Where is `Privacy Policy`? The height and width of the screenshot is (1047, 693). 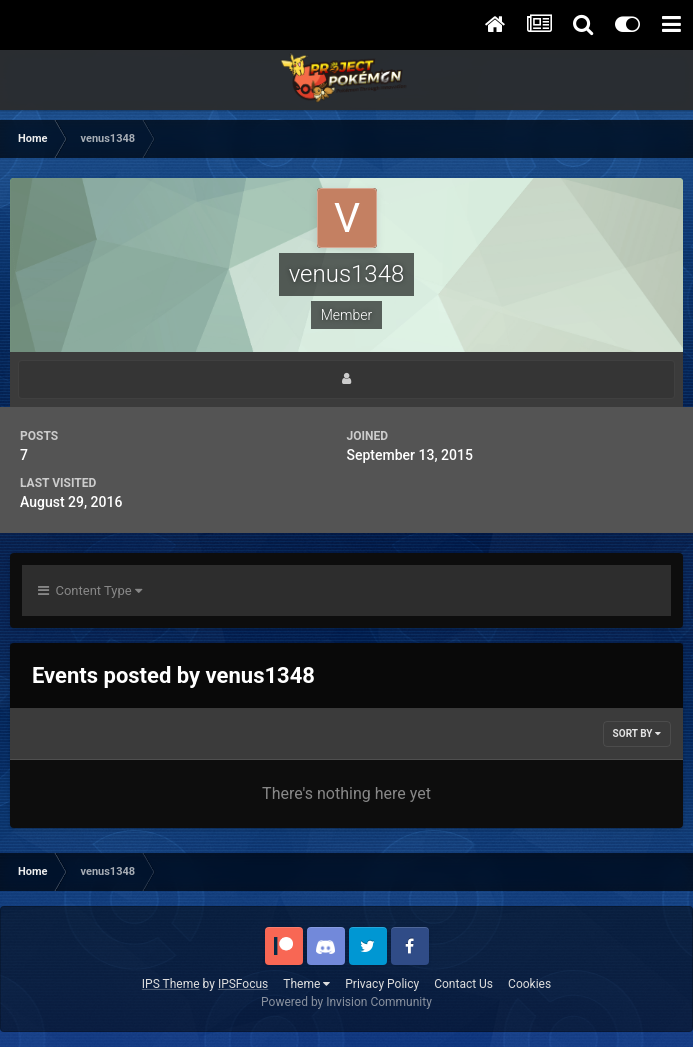
Privacy Policy is located at coordinates (382, 984).